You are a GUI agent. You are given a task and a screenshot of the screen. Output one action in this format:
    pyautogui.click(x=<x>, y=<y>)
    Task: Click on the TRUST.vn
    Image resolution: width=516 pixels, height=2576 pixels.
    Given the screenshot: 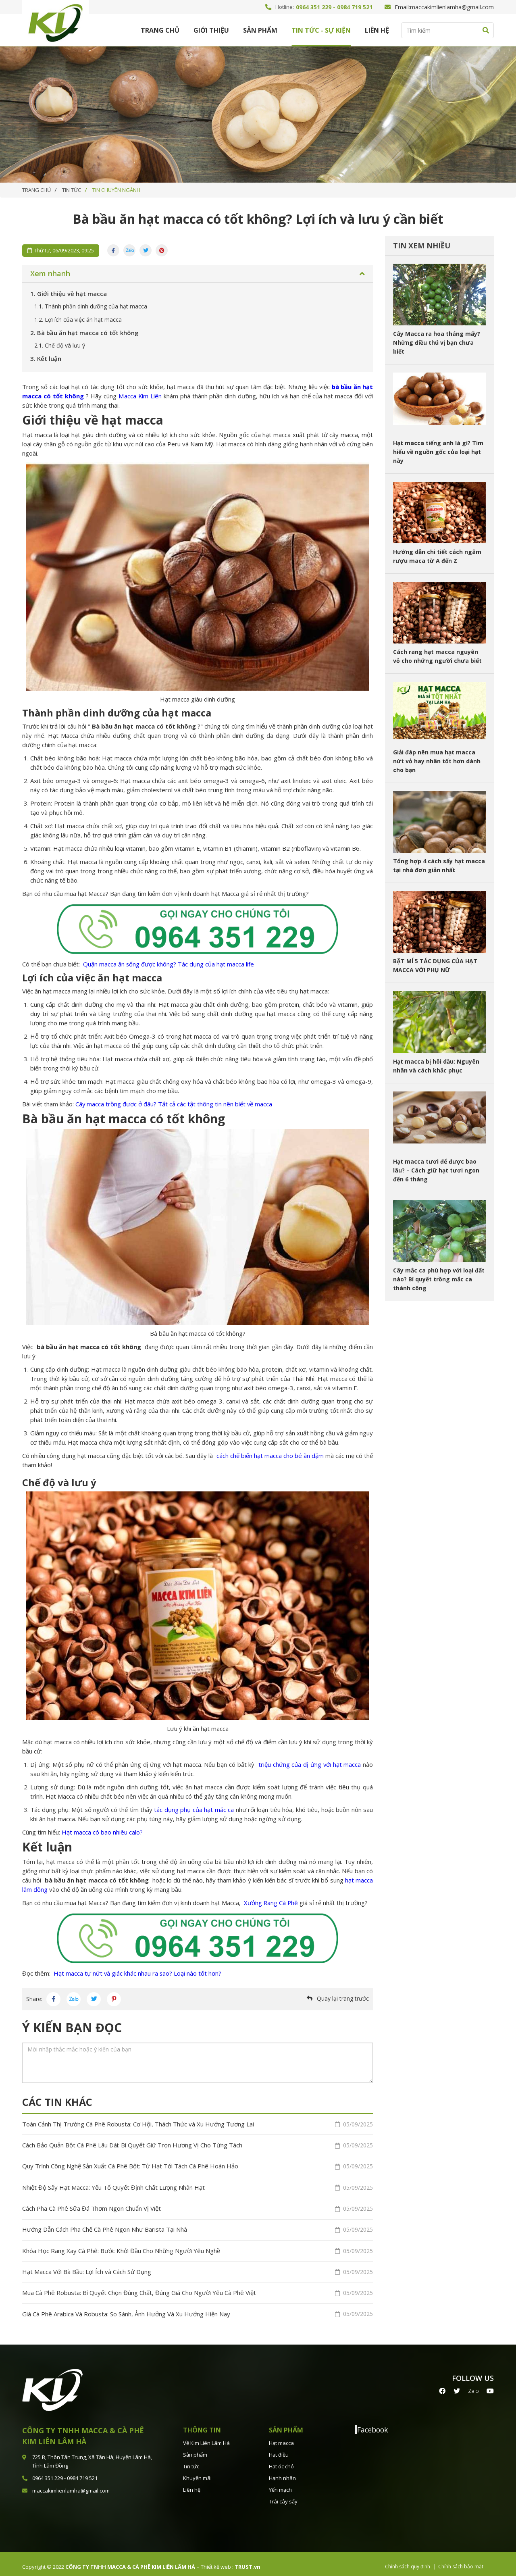 What is the action you would take?
    pyautogui.click(x=247, y=2561)
    